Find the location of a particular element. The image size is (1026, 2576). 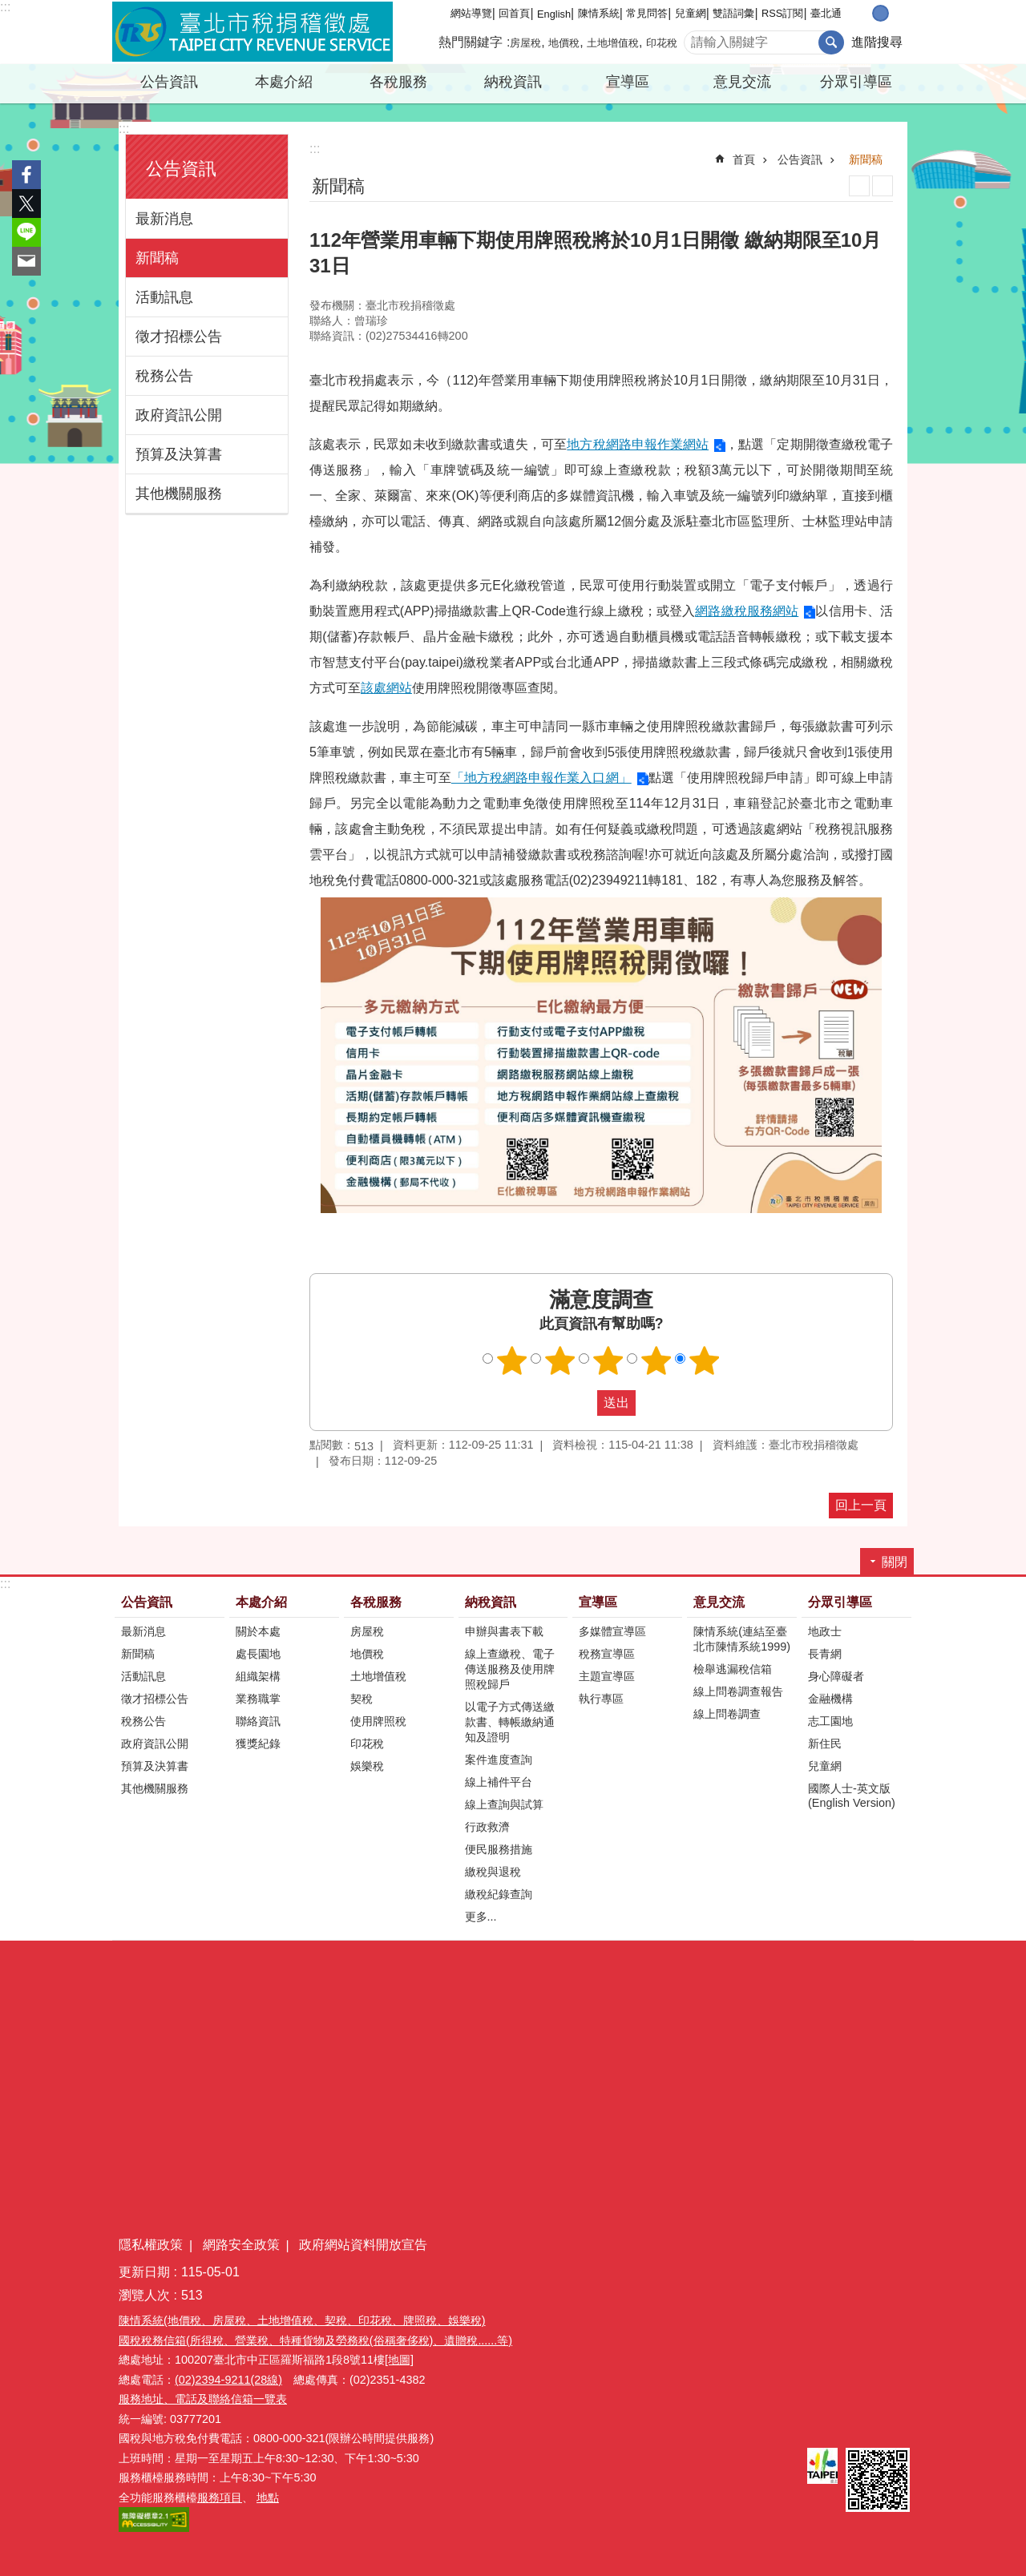

金融機構 is located at coordinates (830, 1698).